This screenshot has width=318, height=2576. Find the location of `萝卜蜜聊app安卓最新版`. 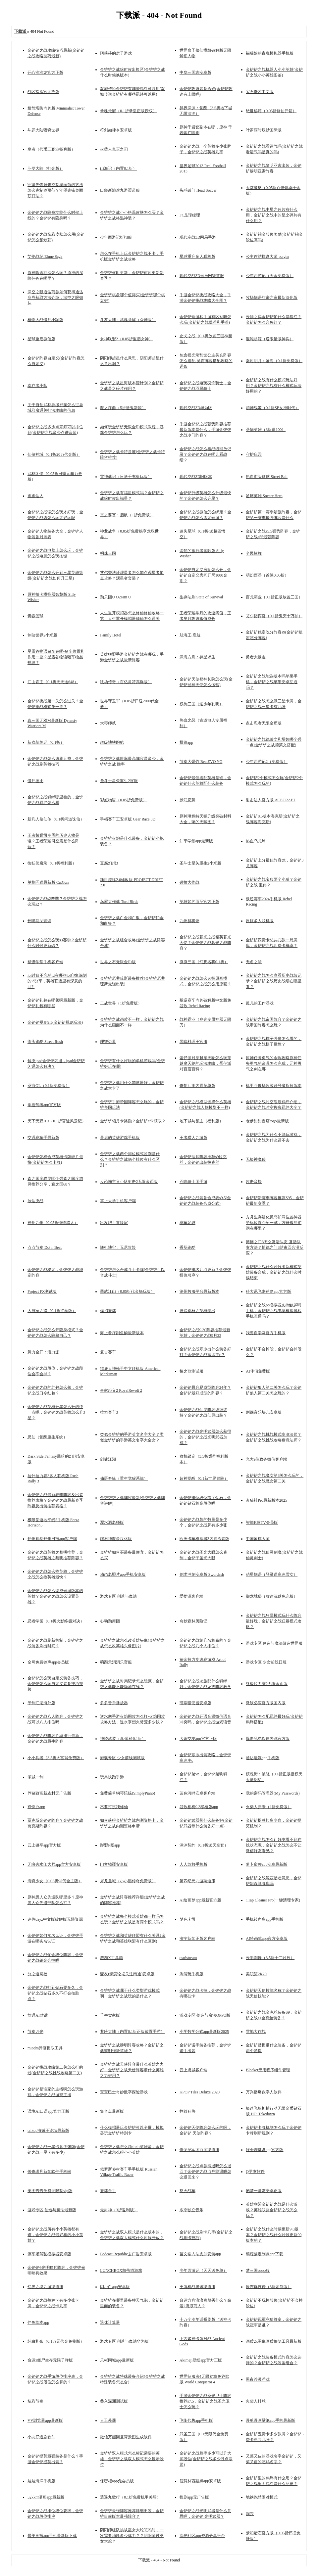

萝卜蜜聊app安卓最新版 is located at coordinates (266, 1864).